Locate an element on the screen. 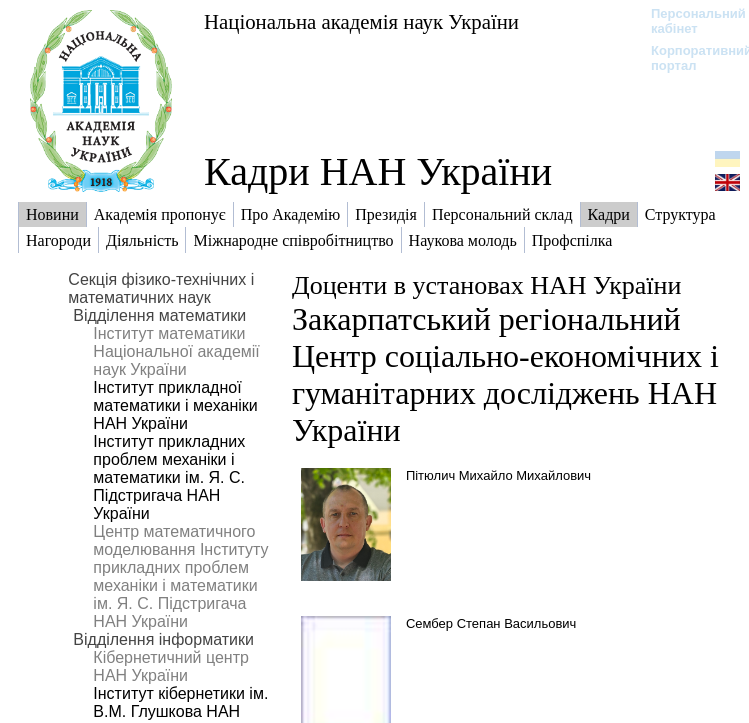  Інститут прикладних проблем механіки і математики ім. Я. С. Підстригача НАН України is located at coordinates (169, 477).